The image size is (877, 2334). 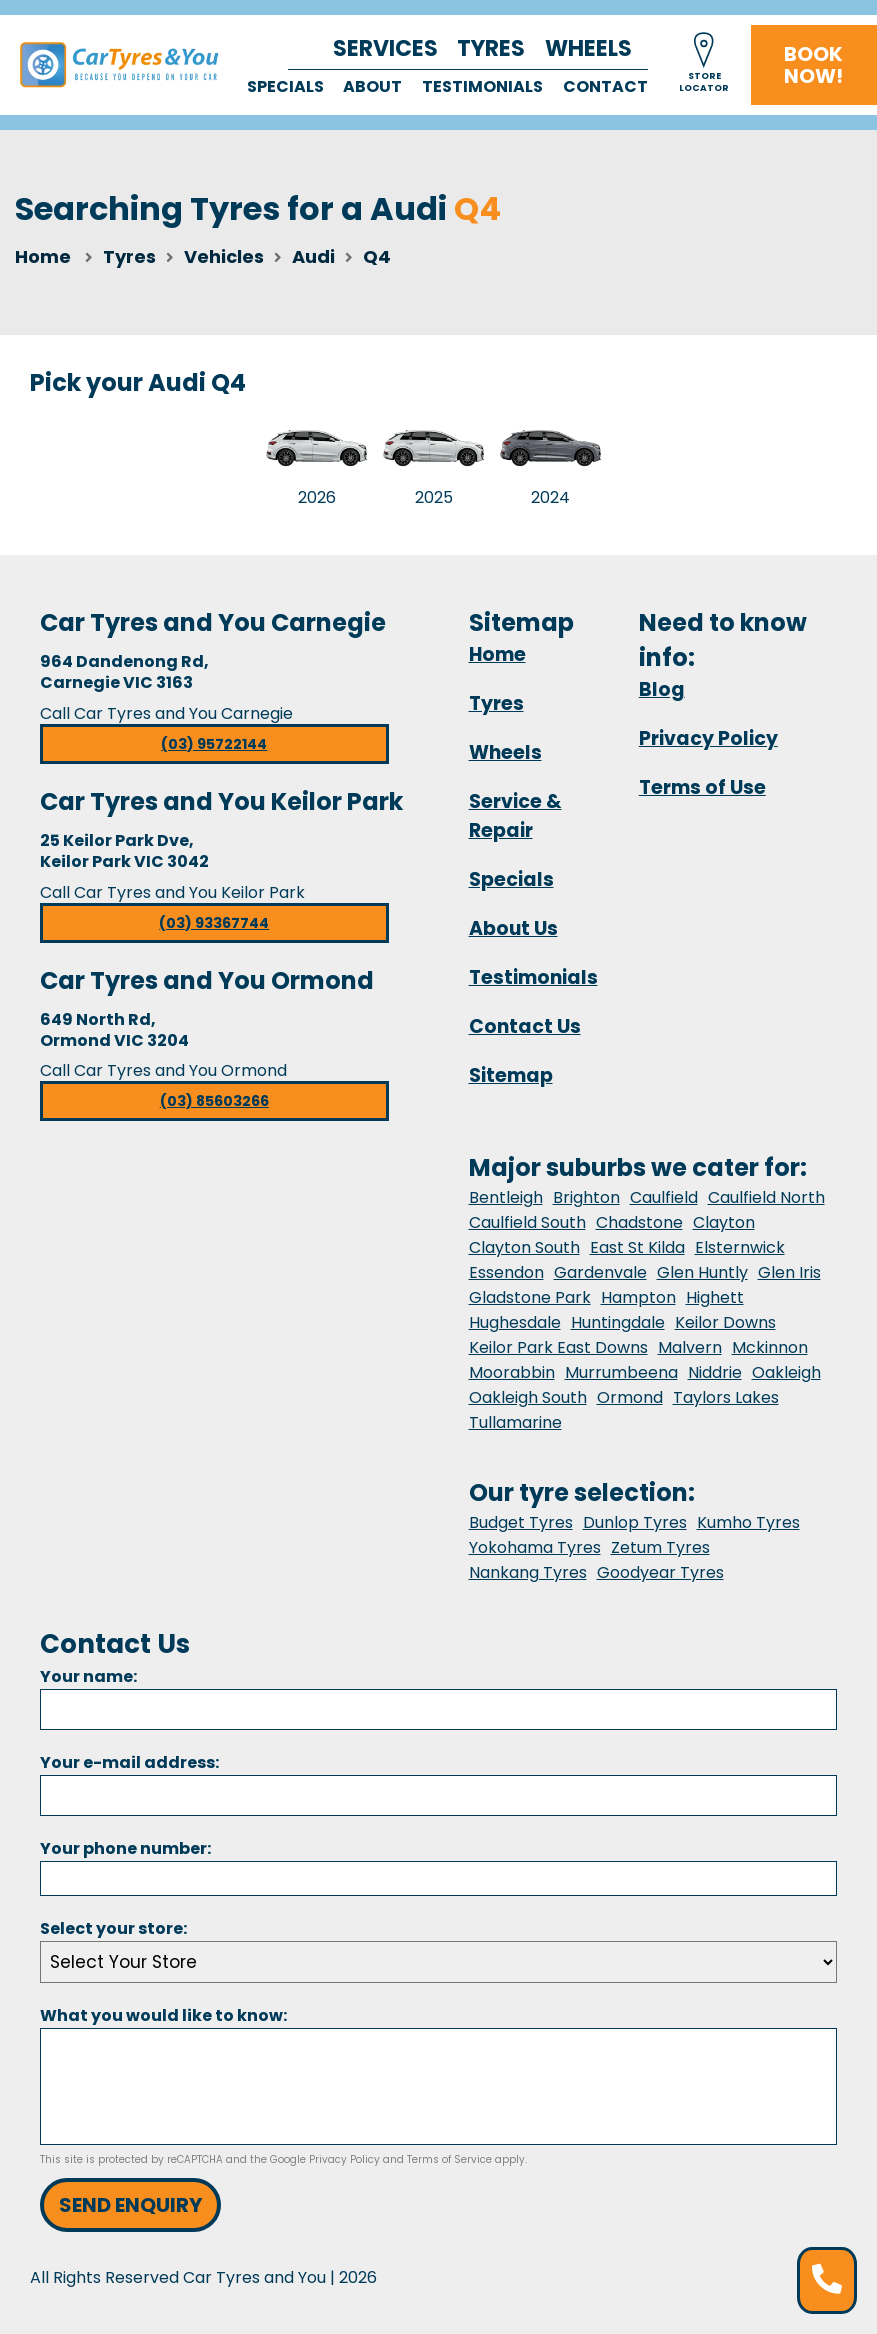 I want to click on Goodyear Tyres, so click(x=660, y=1572).